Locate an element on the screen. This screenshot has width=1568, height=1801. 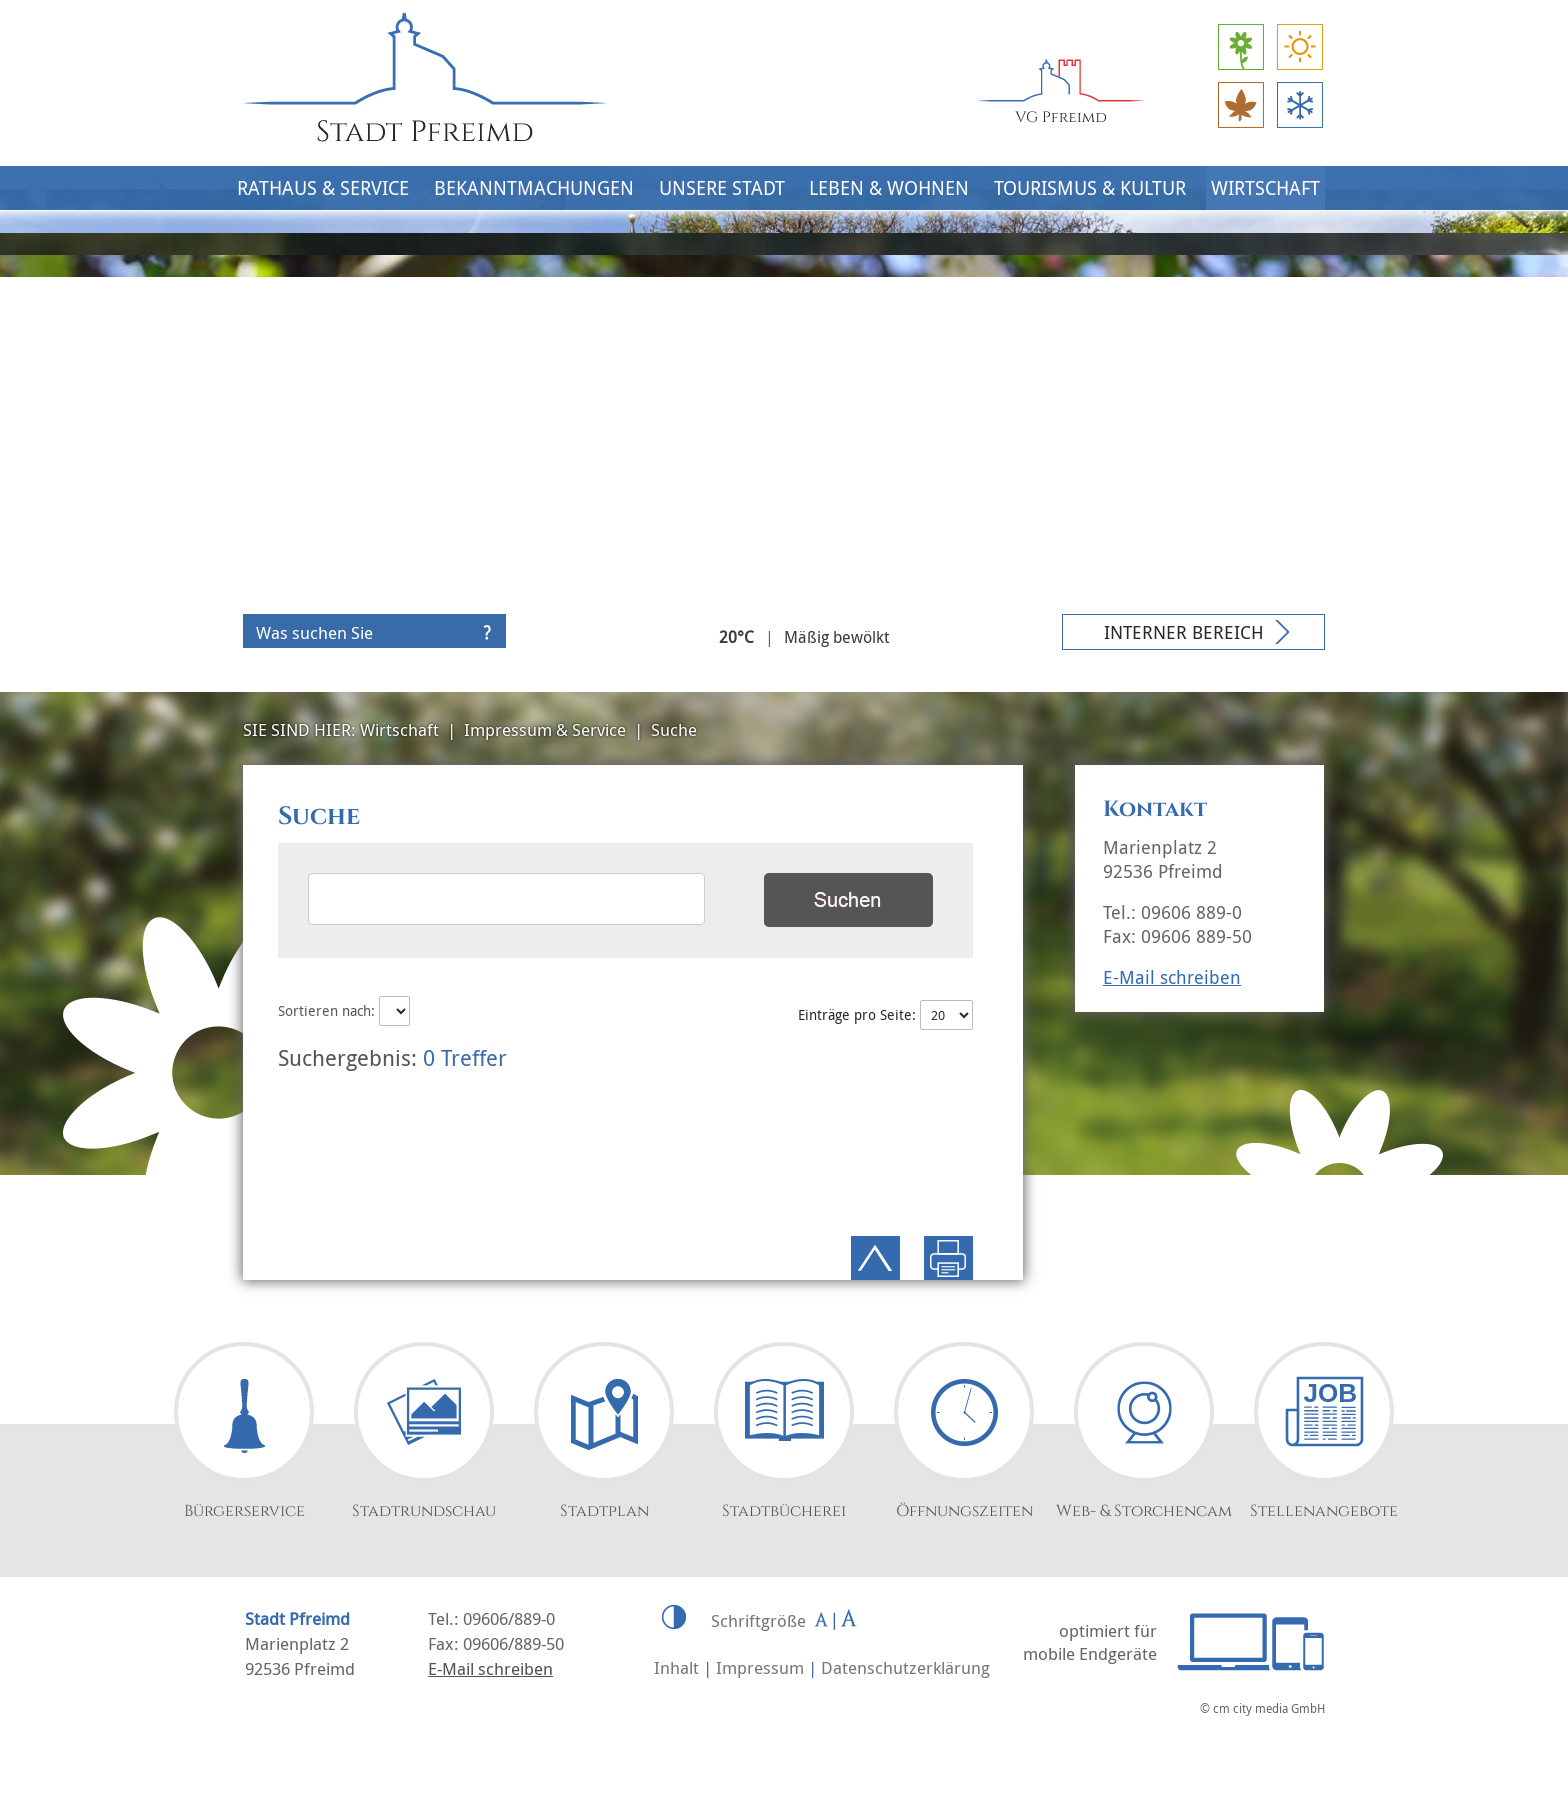
Web- & Storchencam is located at coordinates (1144, 1511).